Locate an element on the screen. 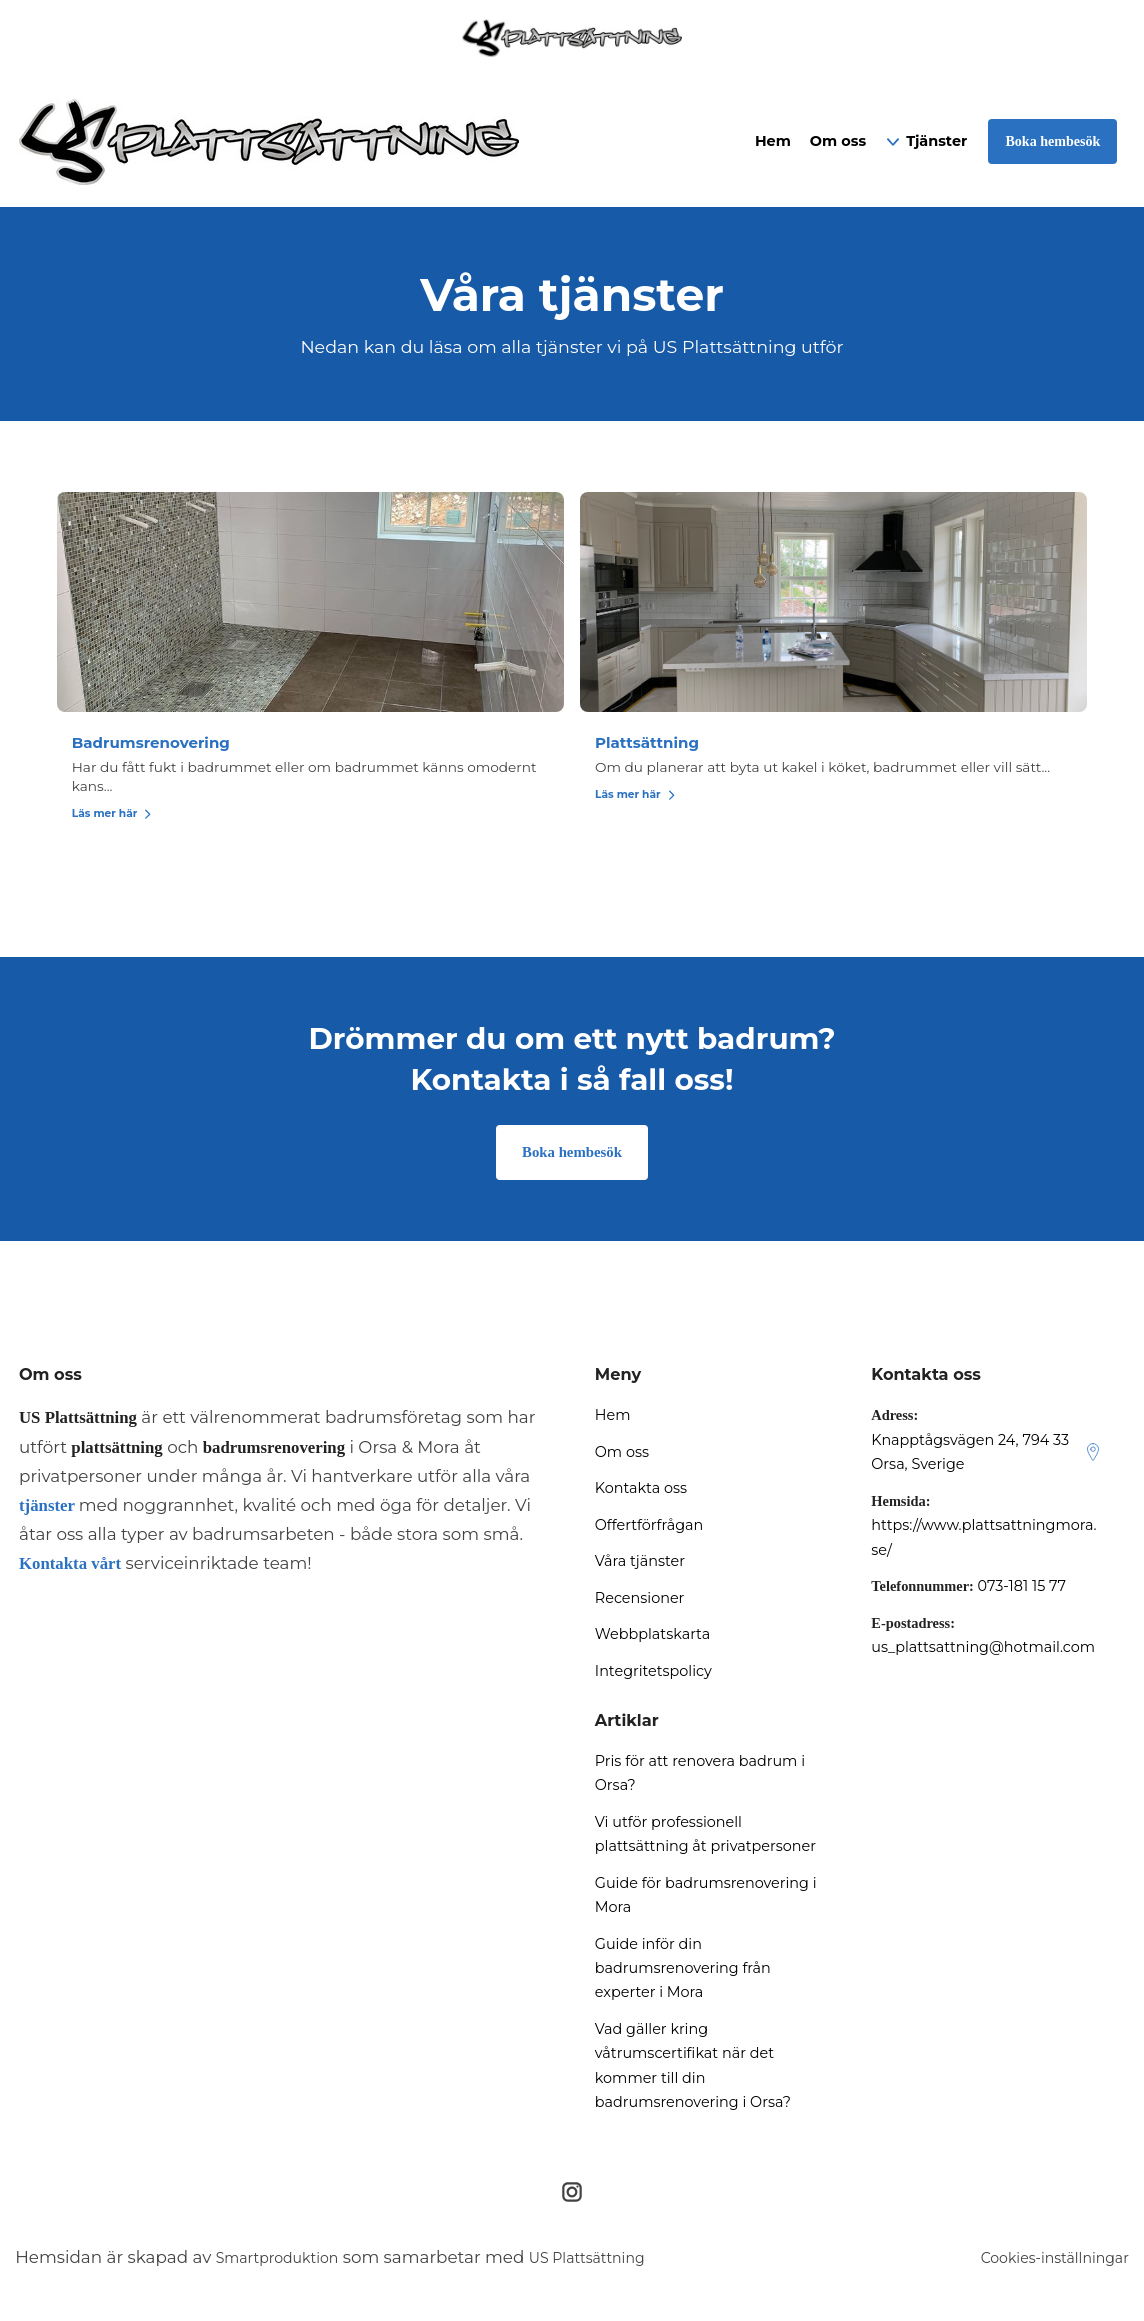 Image resolution: width=1144 pixels, height=2321 pixels. 073-181 15 77 is located at coordinates (1021, 1589).